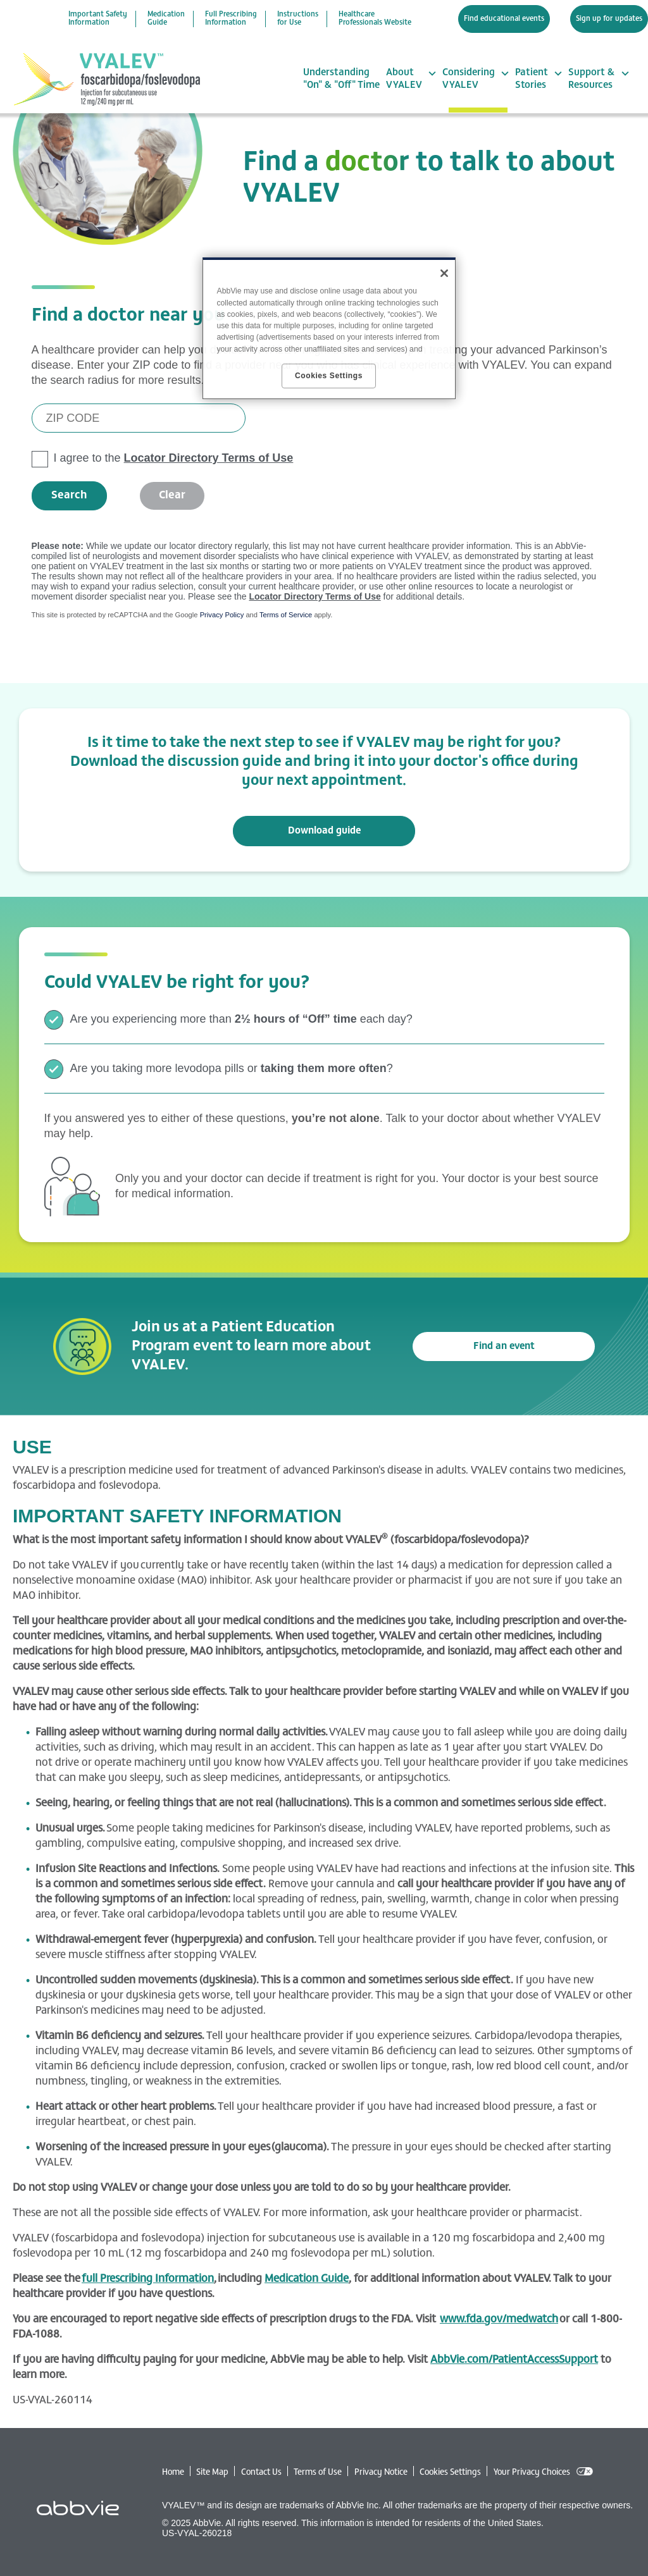 This screenshot has height=2576, width=648. I want to click on Terms of Use [Terms of Use - Opens in a new window], so click(318, 2472).